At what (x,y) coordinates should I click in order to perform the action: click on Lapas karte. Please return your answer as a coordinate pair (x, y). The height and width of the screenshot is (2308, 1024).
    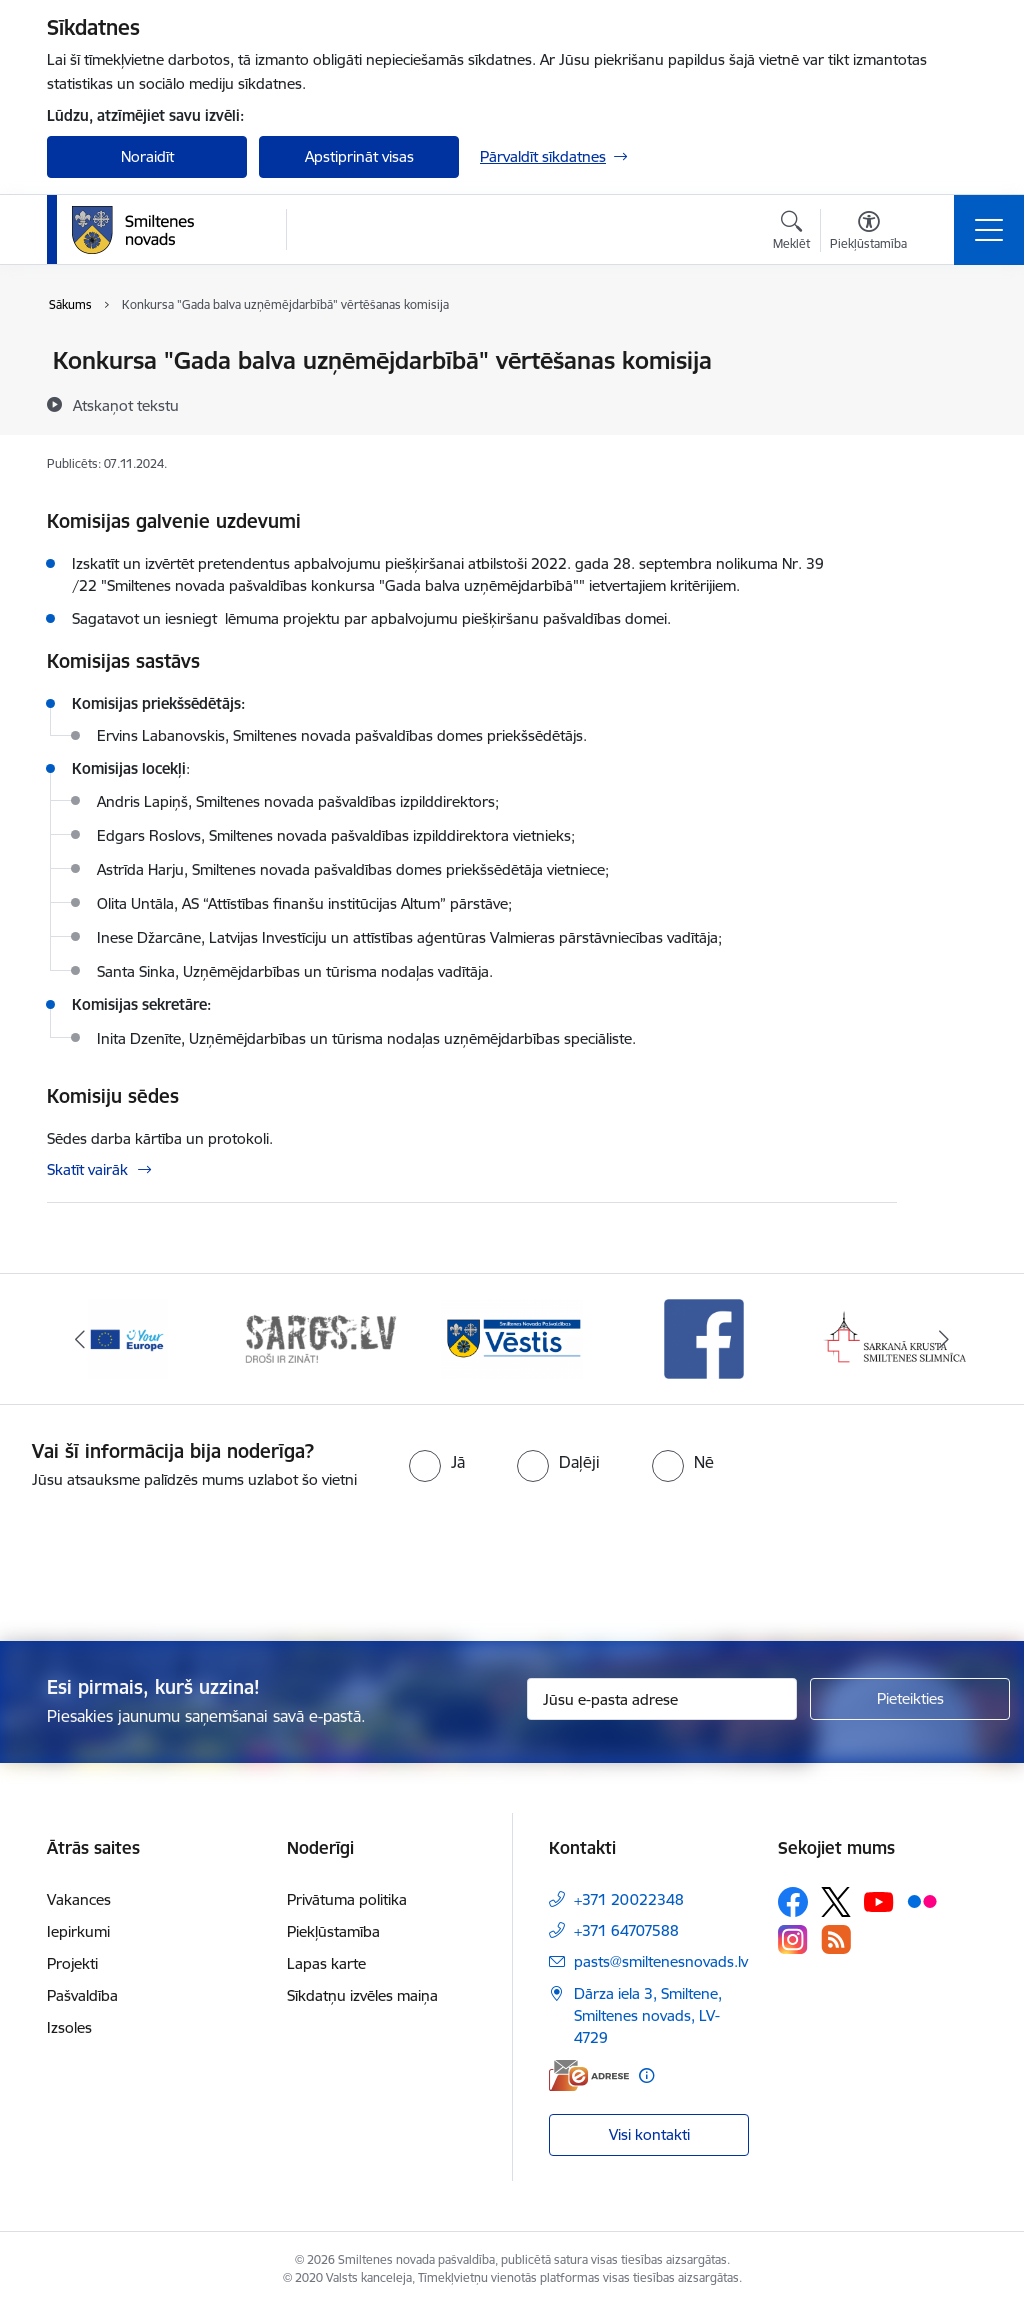
    Looking at the image, I should click on (326, 1963).